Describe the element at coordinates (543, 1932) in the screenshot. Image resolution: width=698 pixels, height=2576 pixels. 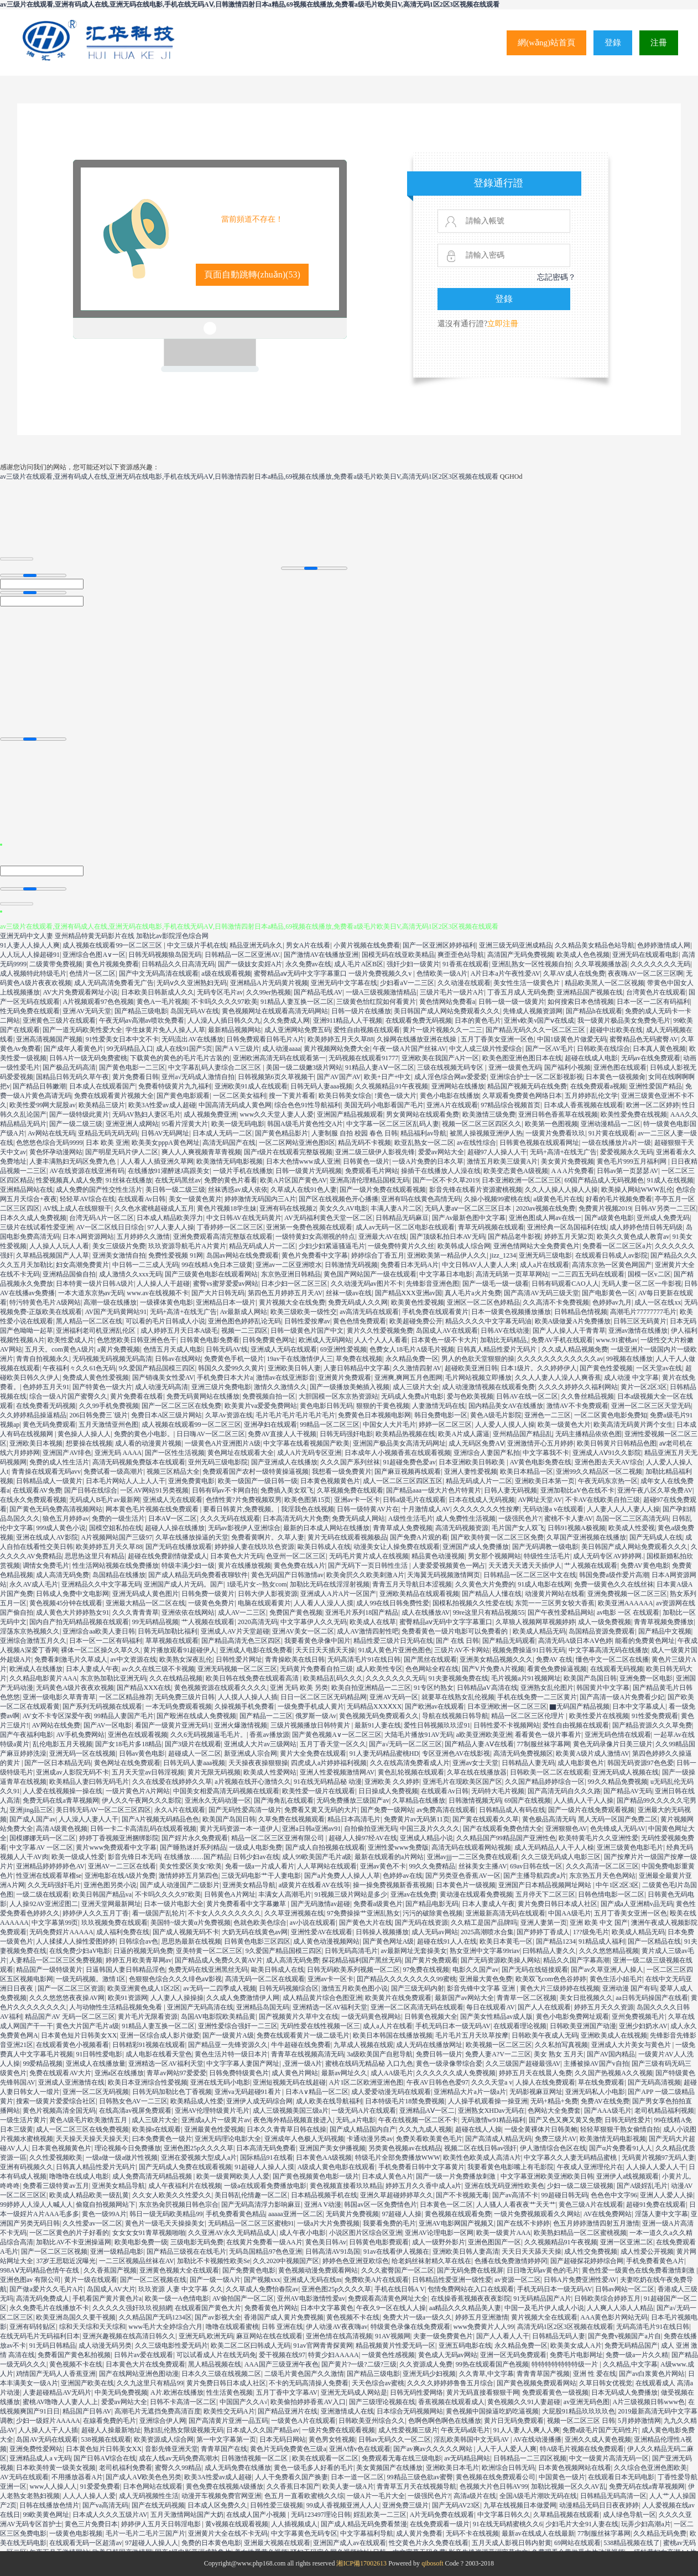
I see `国产婷婷丁香成人` at that location.